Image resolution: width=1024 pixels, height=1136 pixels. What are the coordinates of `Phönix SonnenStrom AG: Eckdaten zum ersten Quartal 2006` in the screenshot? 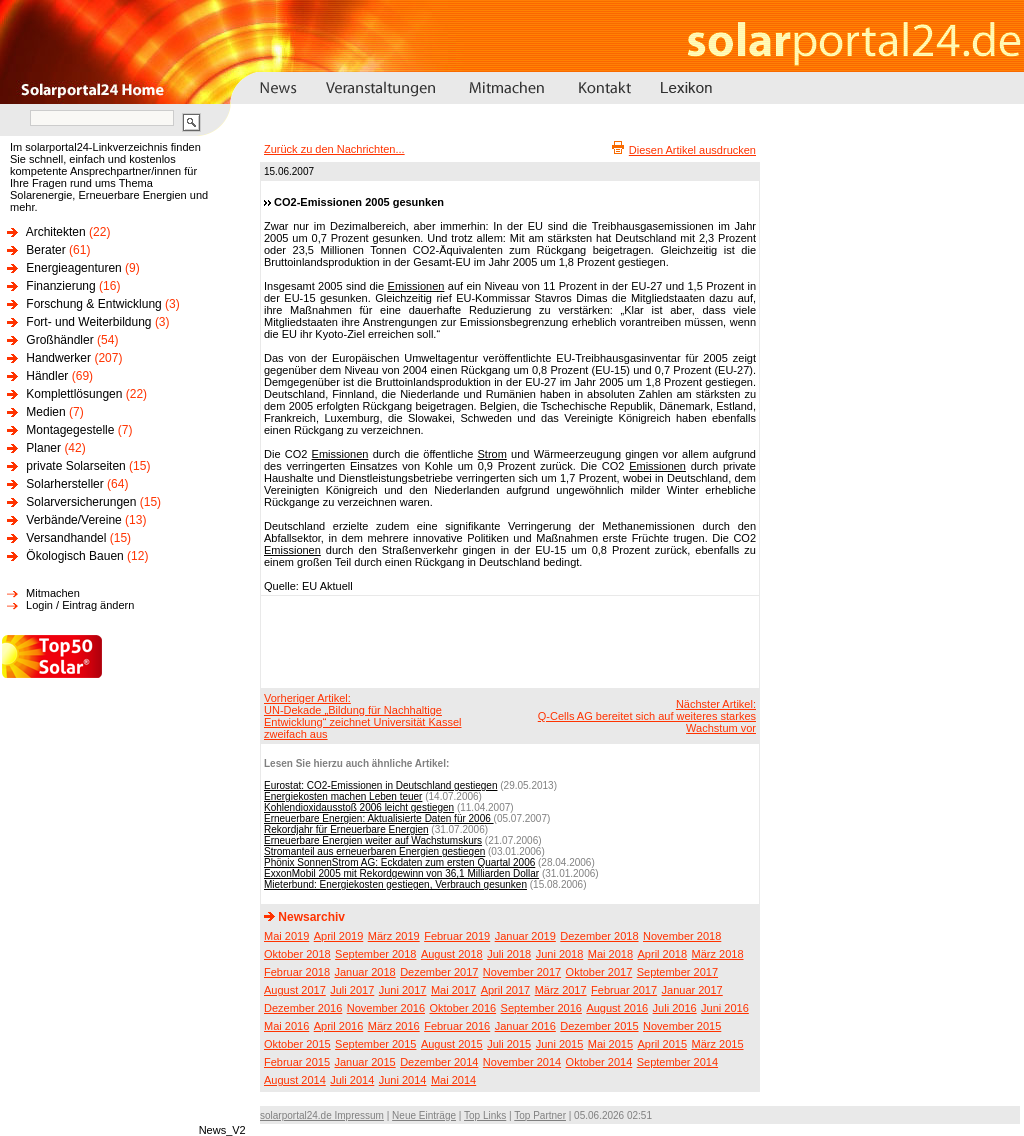 It's located at (399, 862).